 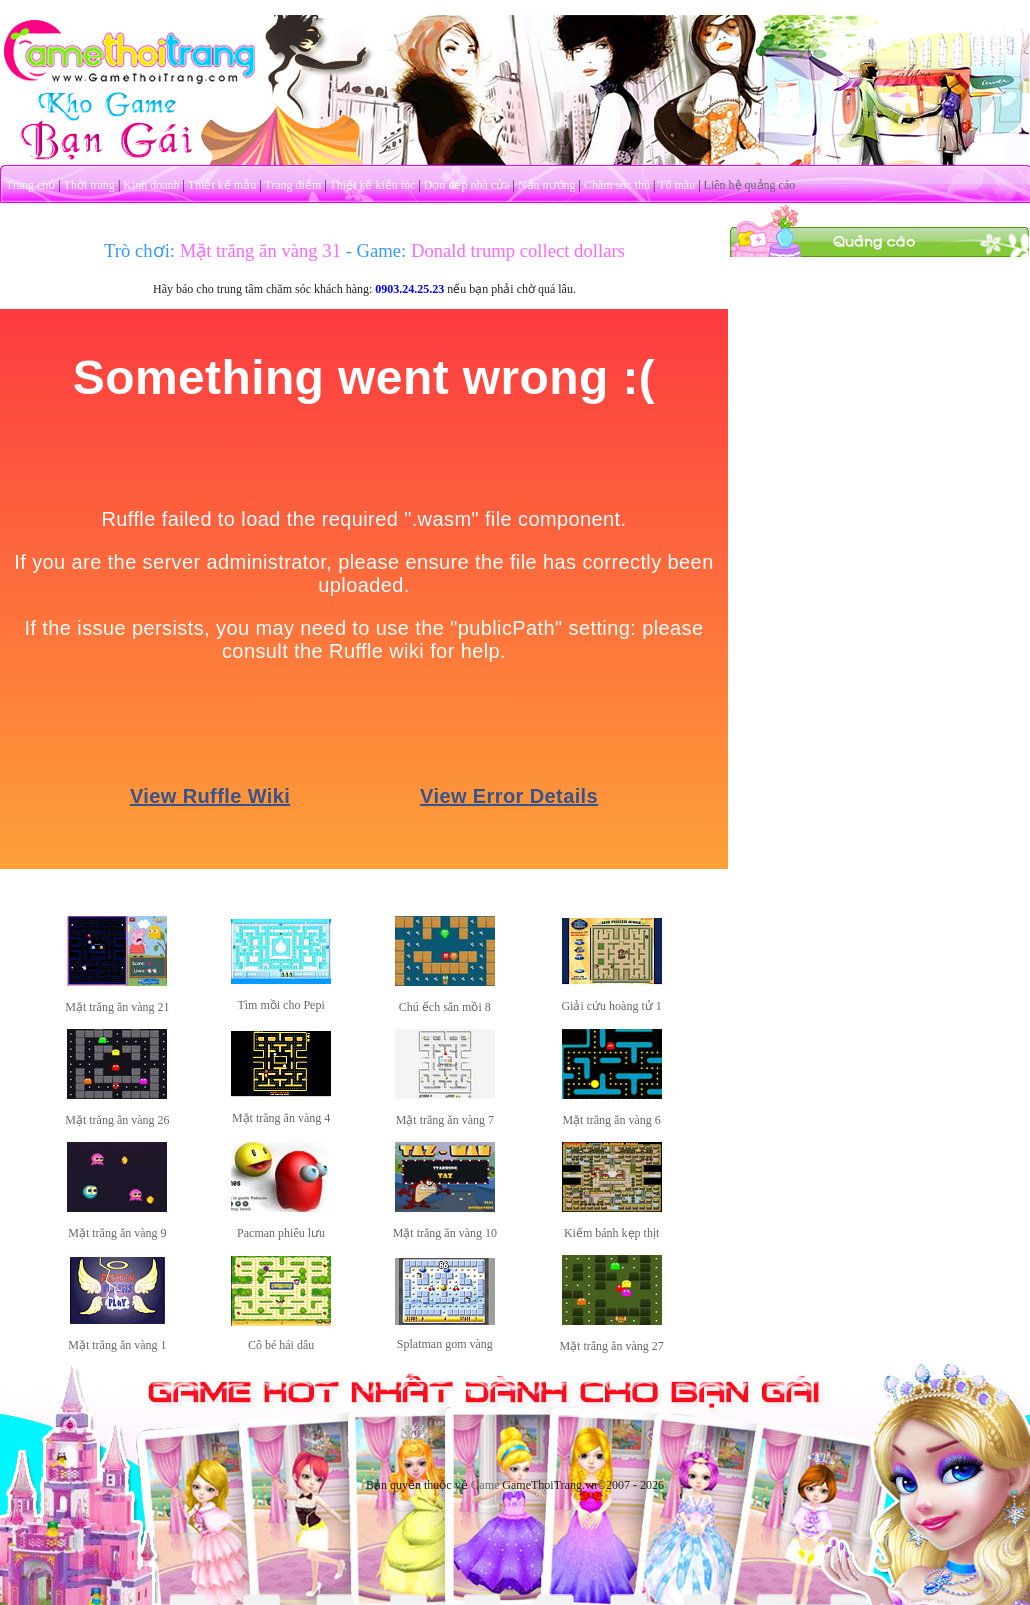 What do you see at coordinates (292, 185) in the screenshot?
I see `Trang điểm` at bounding box center [292, 185].